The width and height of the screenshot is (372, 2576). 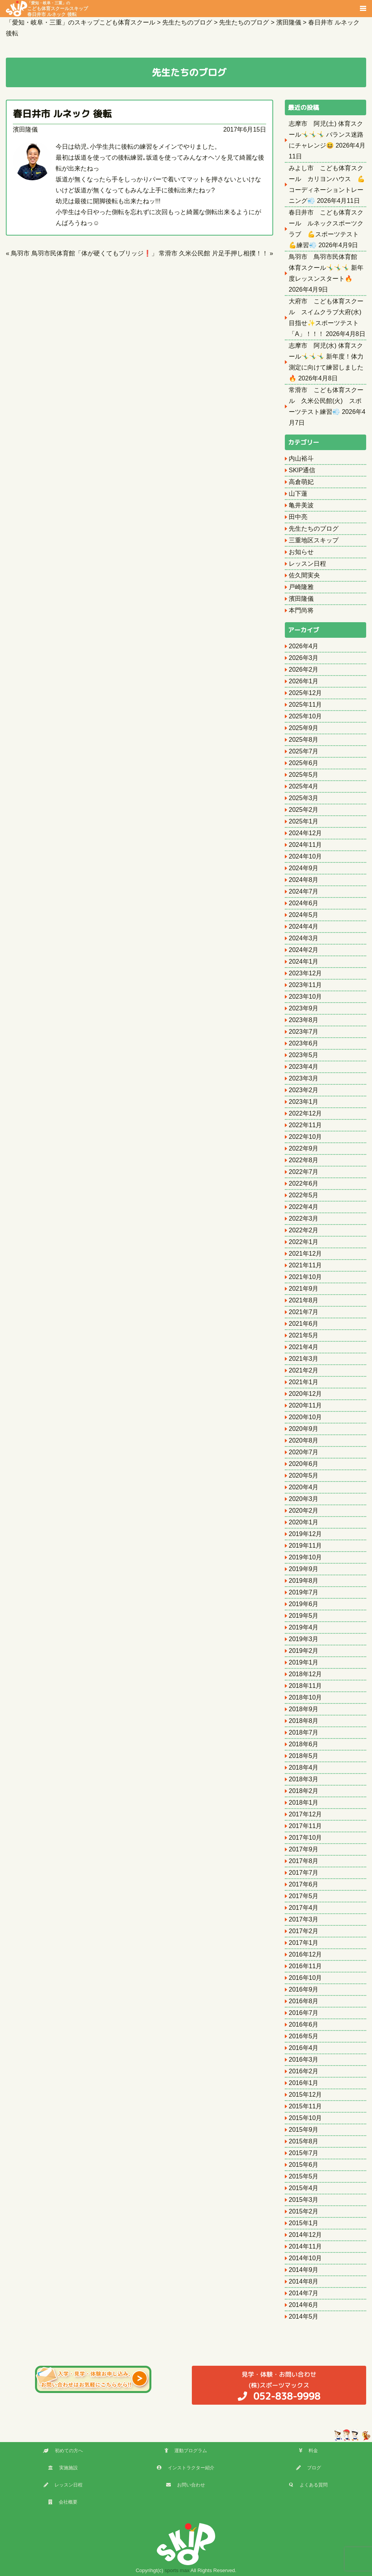 What do you see at coordinates (305, 973) in the screenshot?
I see `2023年12月` at bounding box center [305, 973].